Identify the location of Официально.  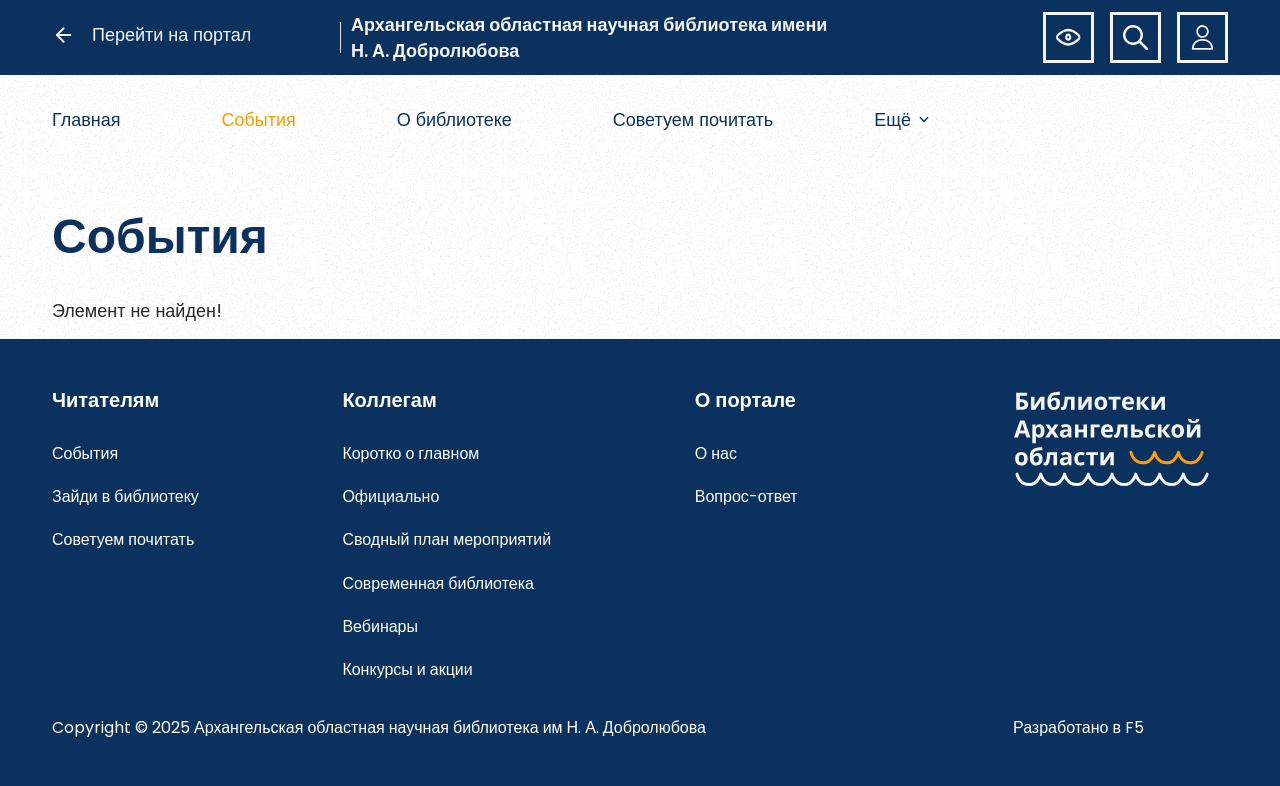
(390, 496).